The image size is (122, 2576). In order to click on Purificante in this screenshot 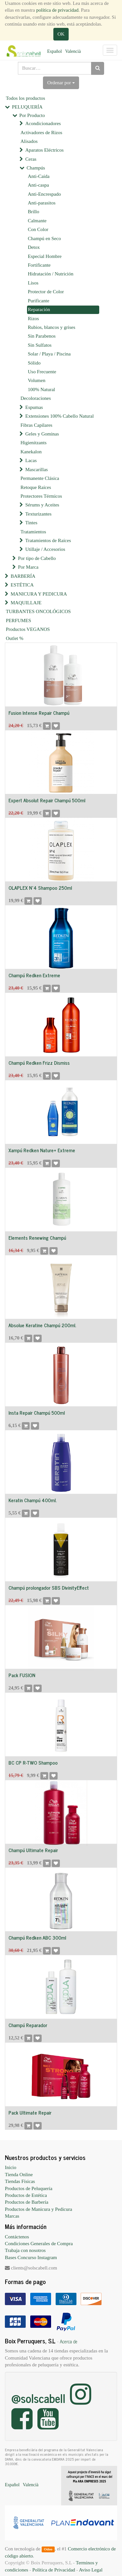, I will do `click(38, 300)`.